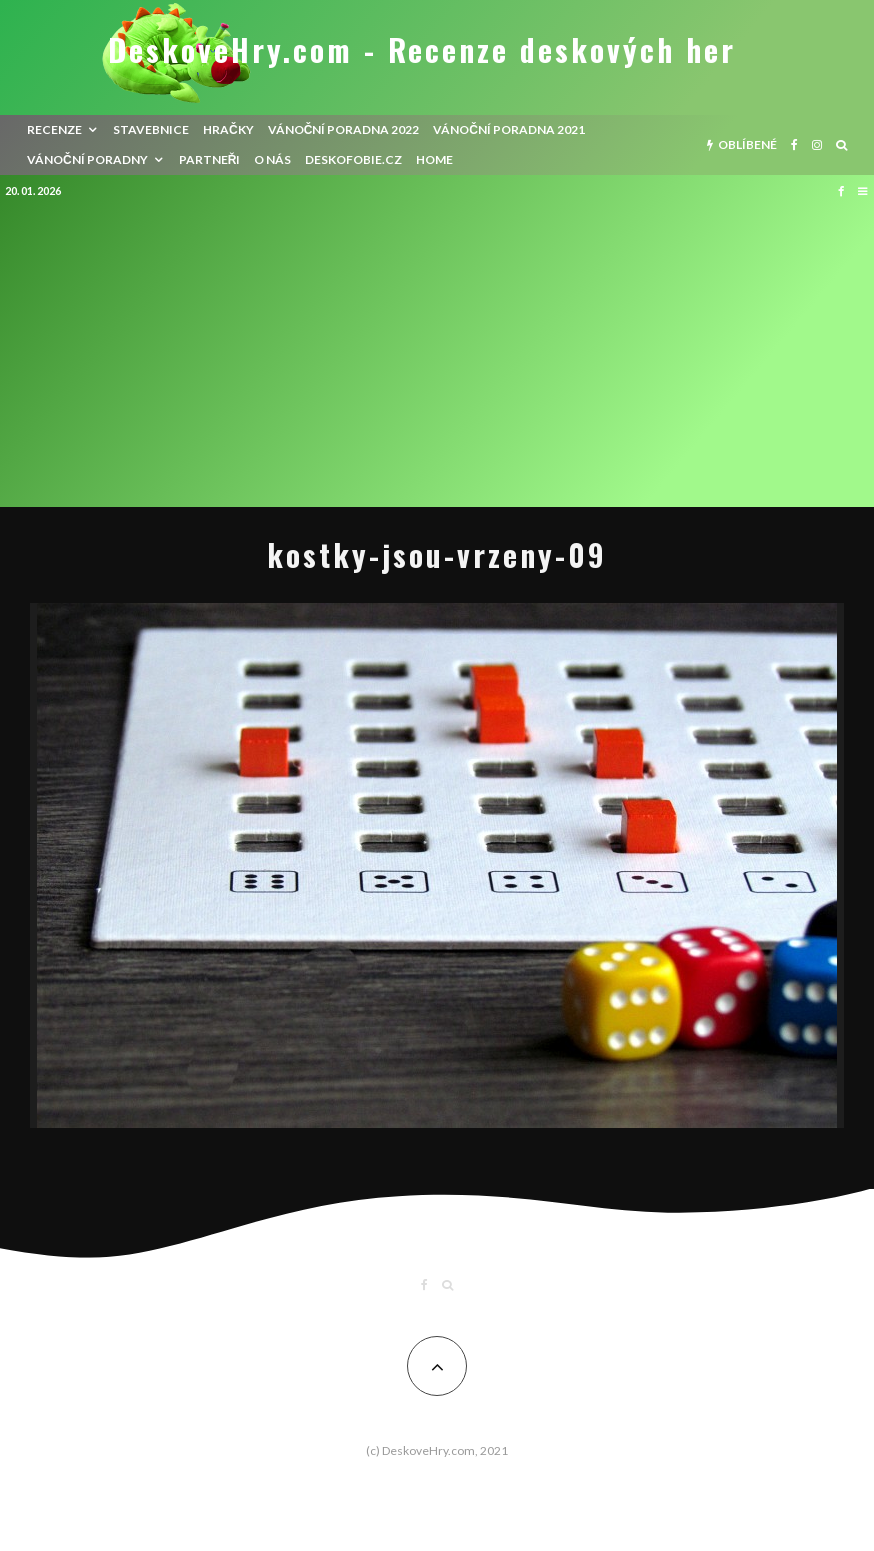  What do you see at coordinates (353, 159) in the screenshot?
I see `Deskofobie.cz` at bounding box center [353, 159].